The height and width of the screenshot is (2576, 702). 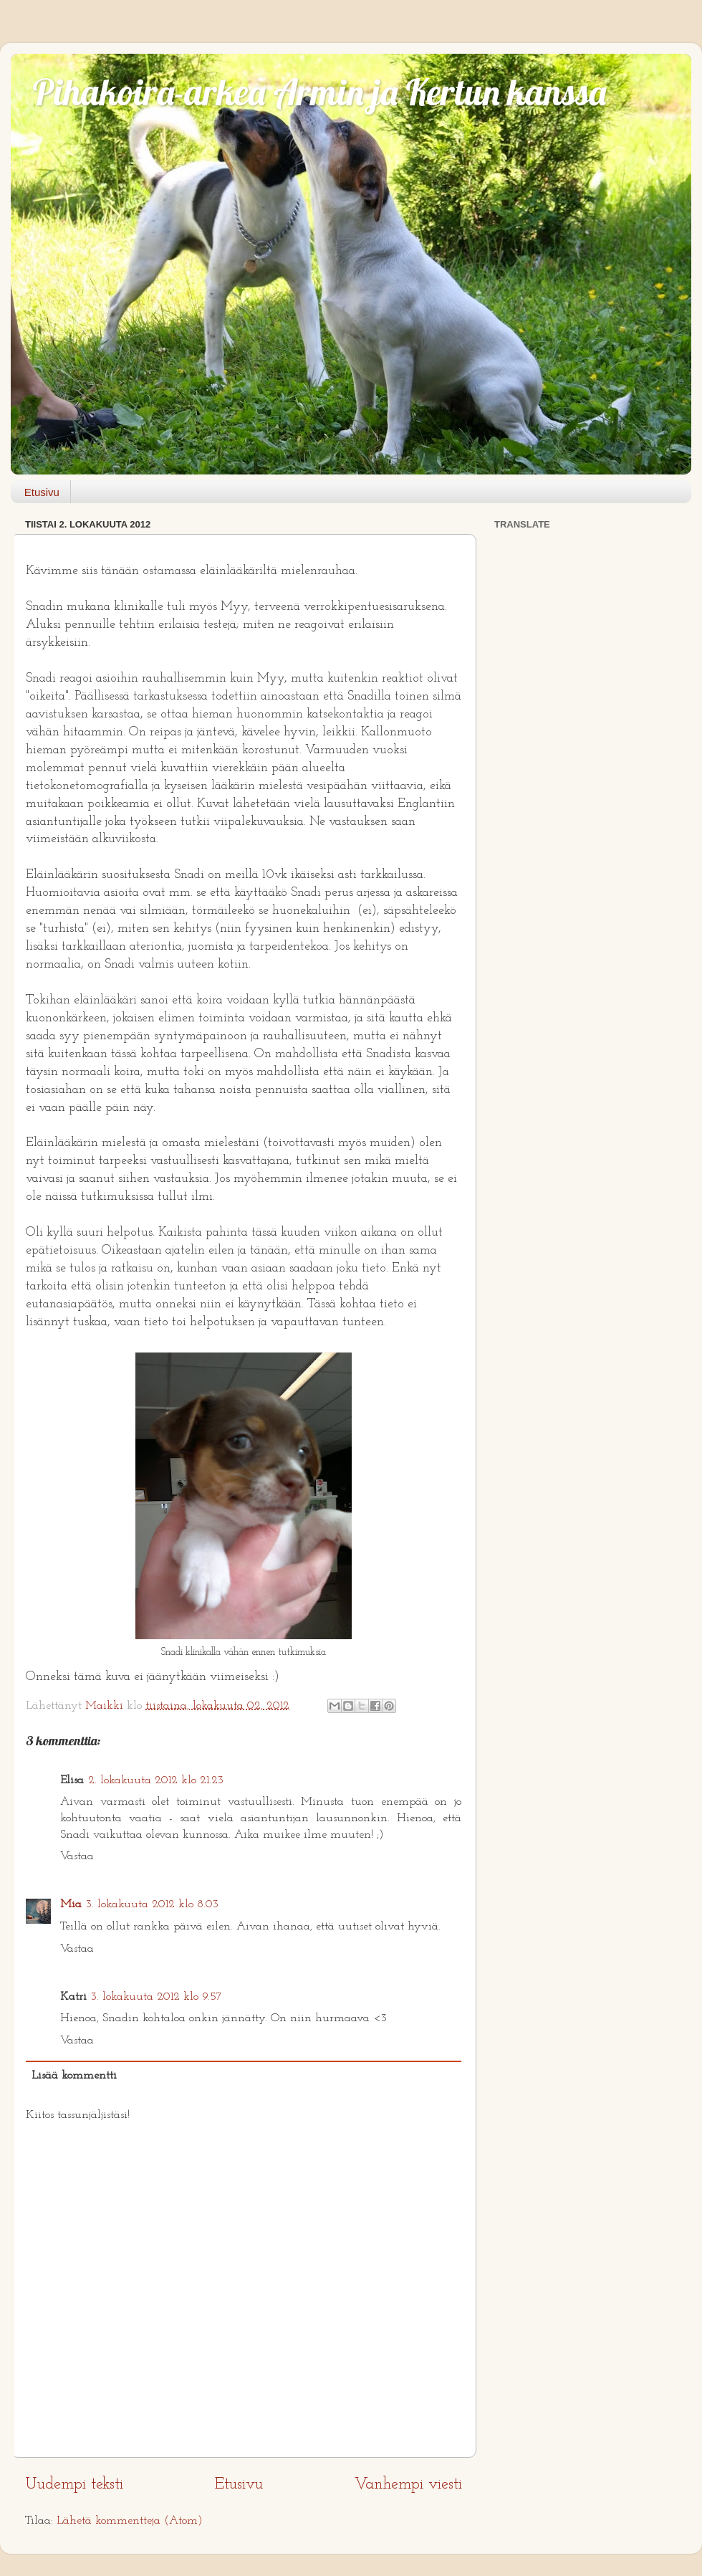 What do you see at coordinates (319, 92) in the screenshot?
I see `Pihakoira-arkea Armin ja Kertun kanssa` at bounding box center [319, 92].